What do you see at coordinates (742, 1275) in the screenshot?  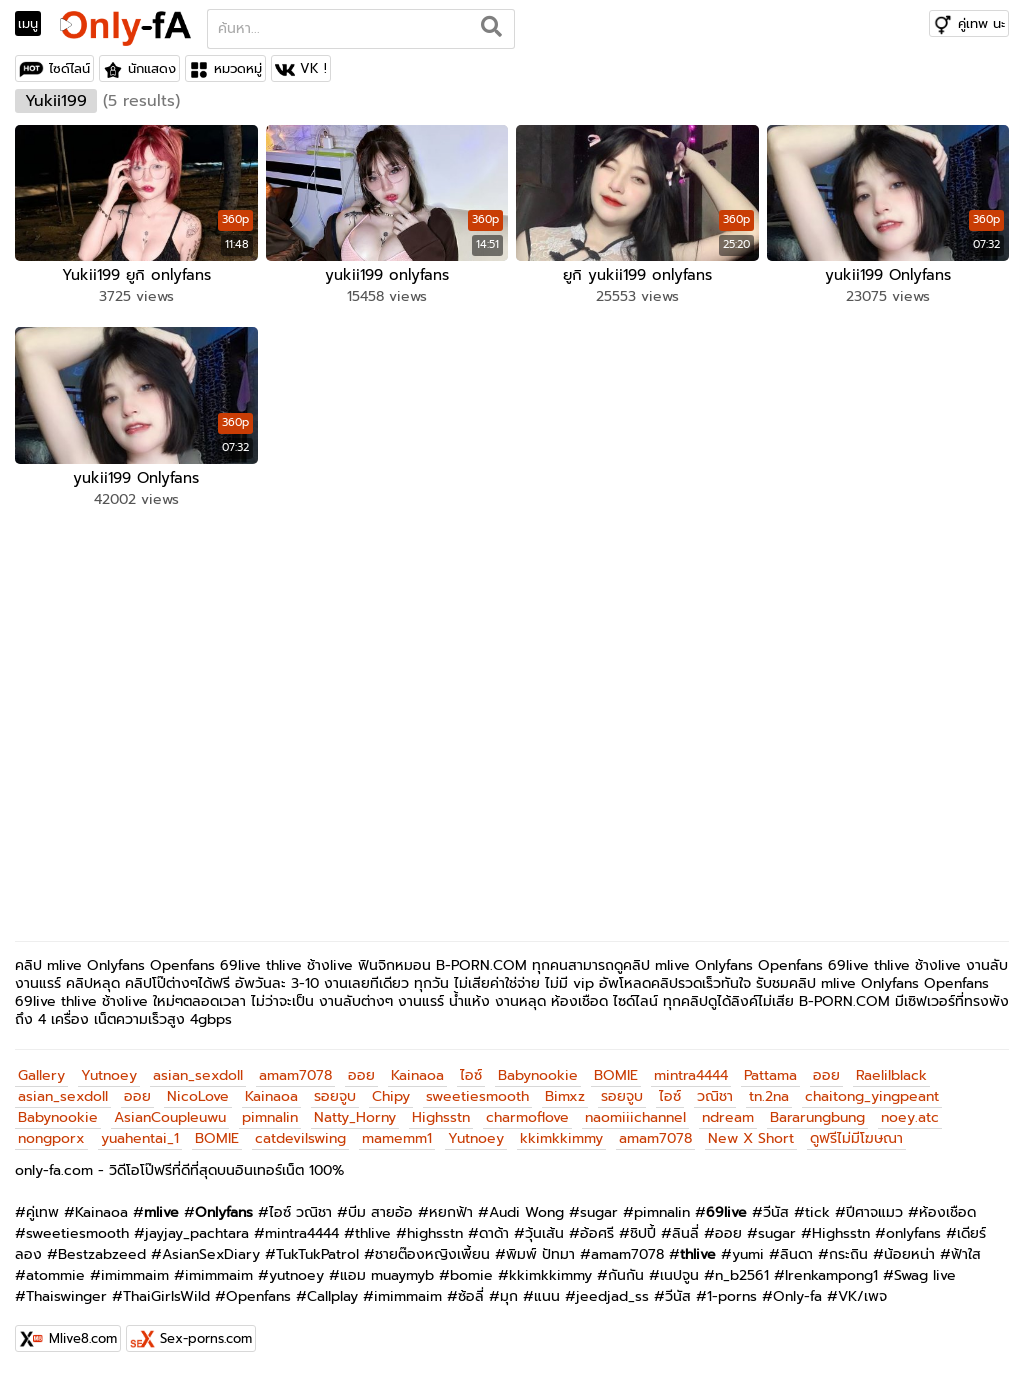 I see `n_b2561` at bounding box center [742, 1275].